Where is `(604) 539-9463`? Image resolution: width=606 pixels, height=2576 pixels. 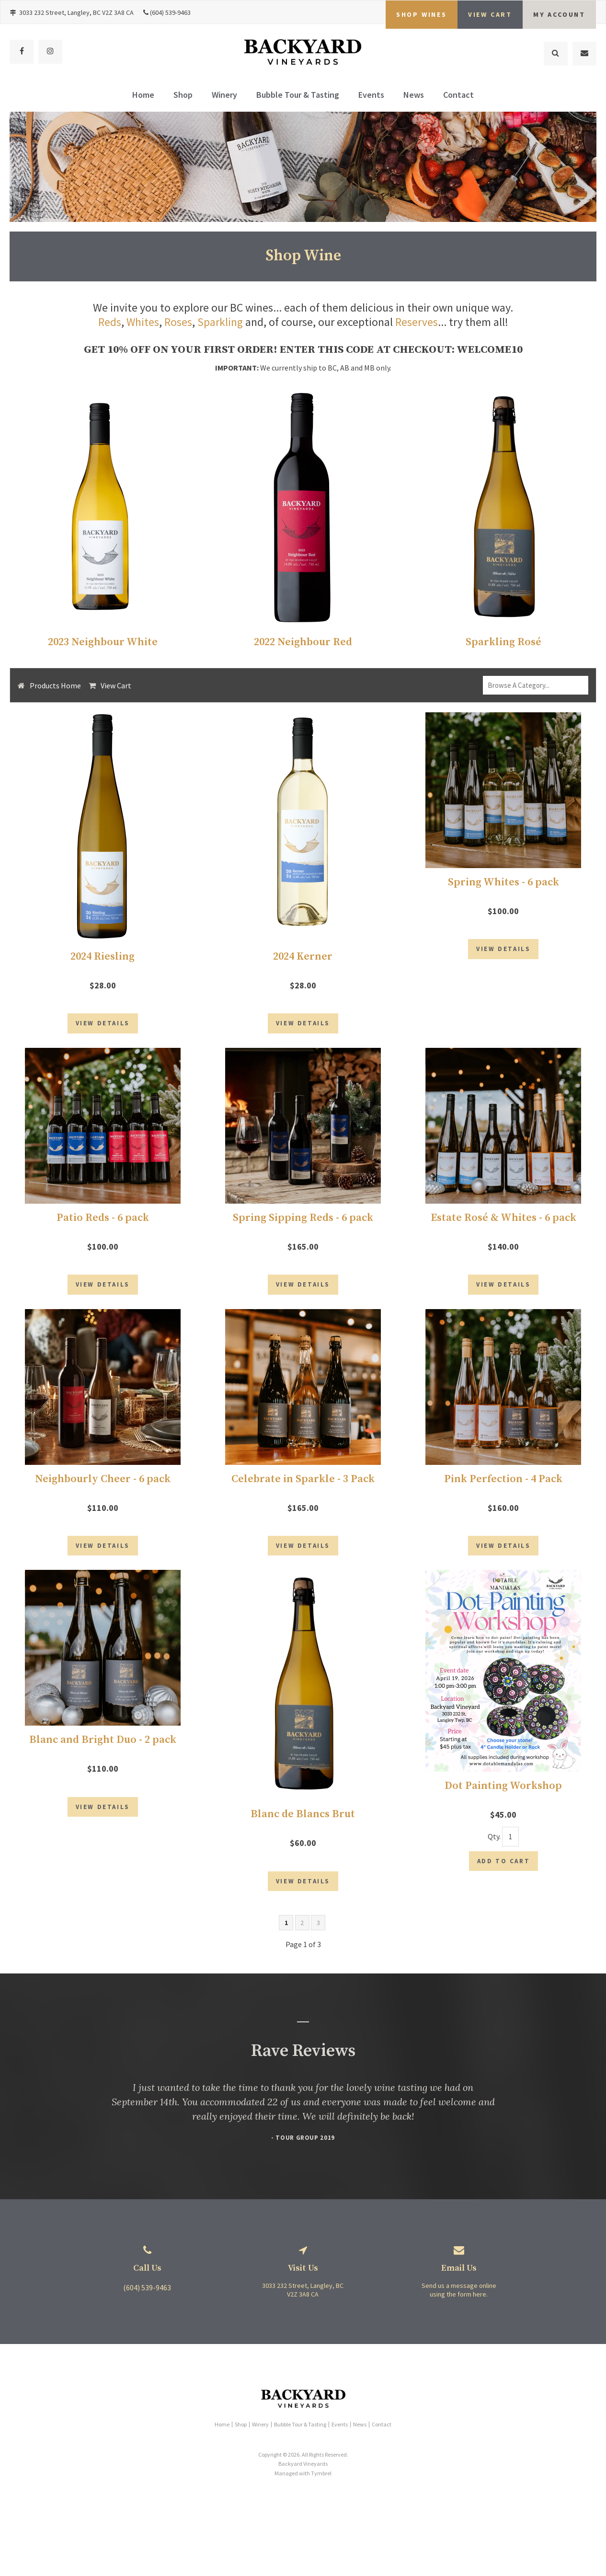
(604) 539-9463 is located at coordinates (170, 12).